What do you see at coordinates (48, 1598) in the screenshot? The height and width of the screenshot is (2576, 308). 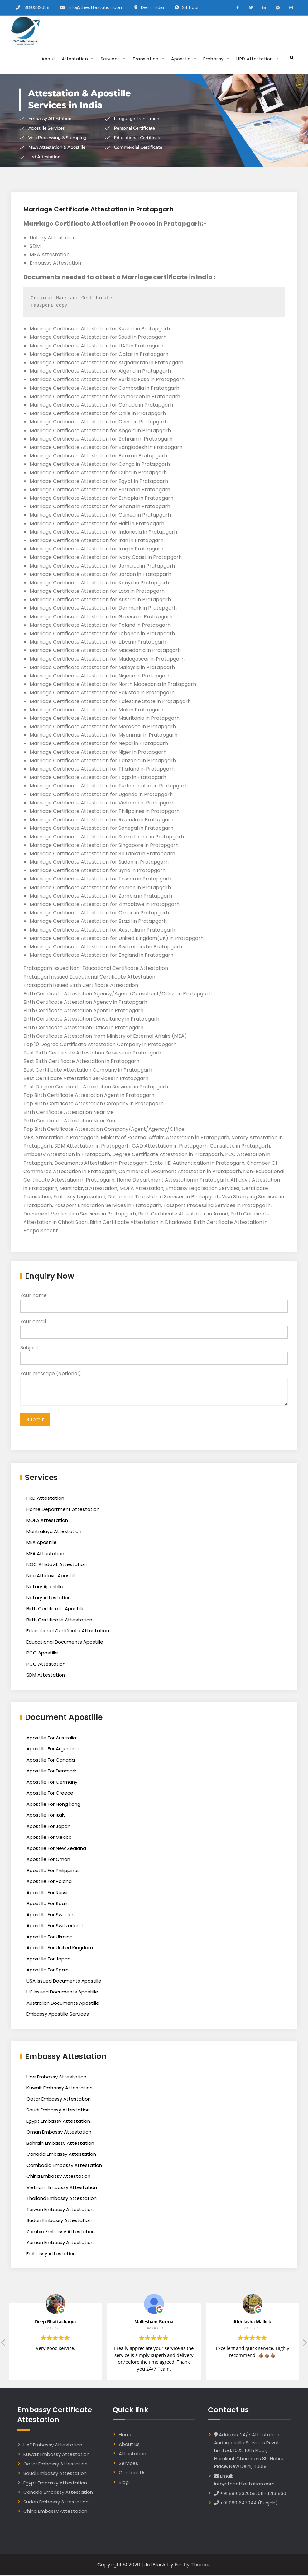 I see `Notary Attestation` at bounding box center [48, 1598].